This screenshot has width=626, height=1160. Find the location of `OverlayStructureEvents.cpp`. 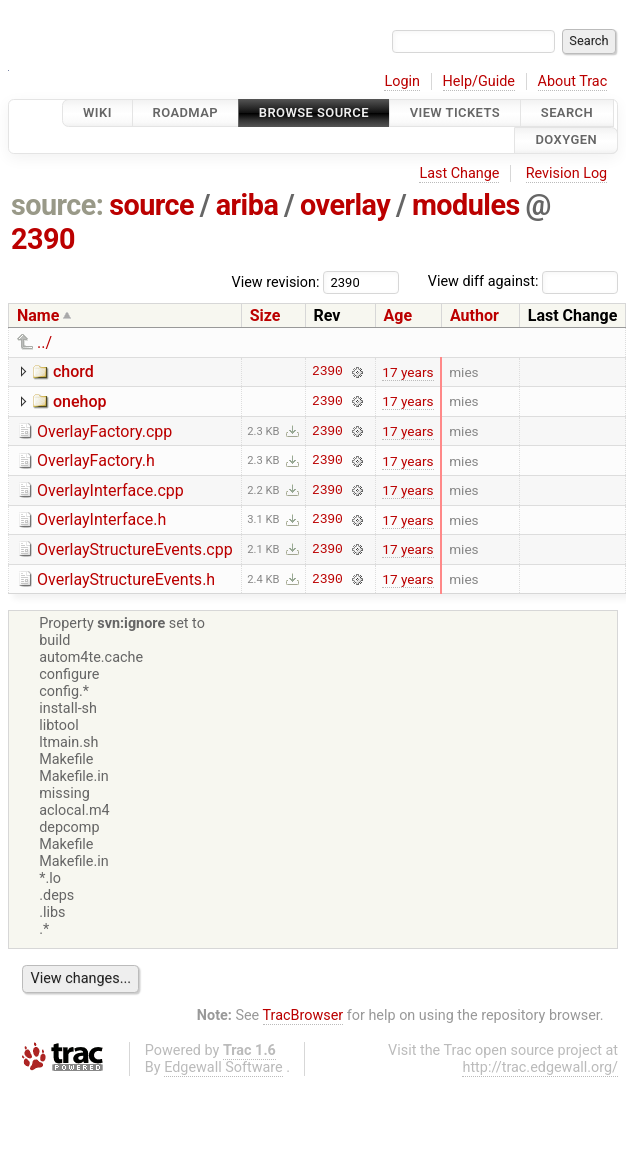

OverlayStructureEvents.cpp is located at coordinates (135, 549).